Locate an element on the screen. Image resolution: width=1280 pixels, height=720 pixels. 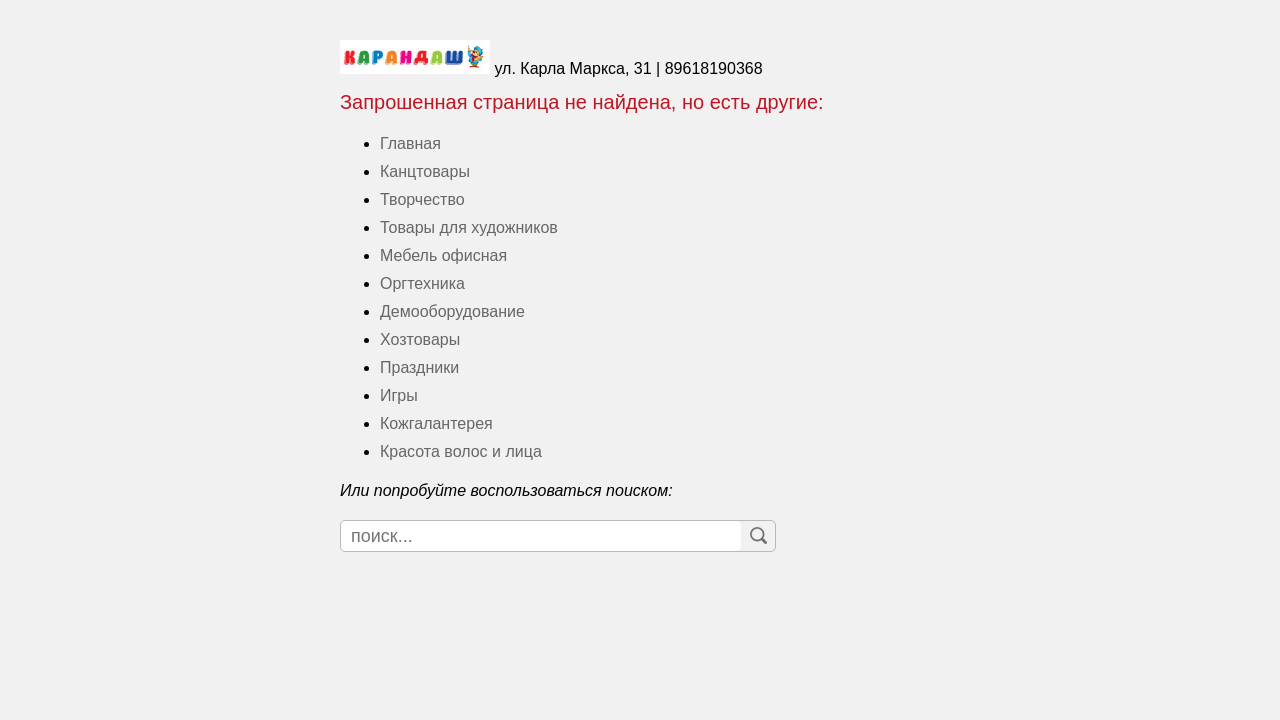
Товары для художников is located at coordinates (469, 227).